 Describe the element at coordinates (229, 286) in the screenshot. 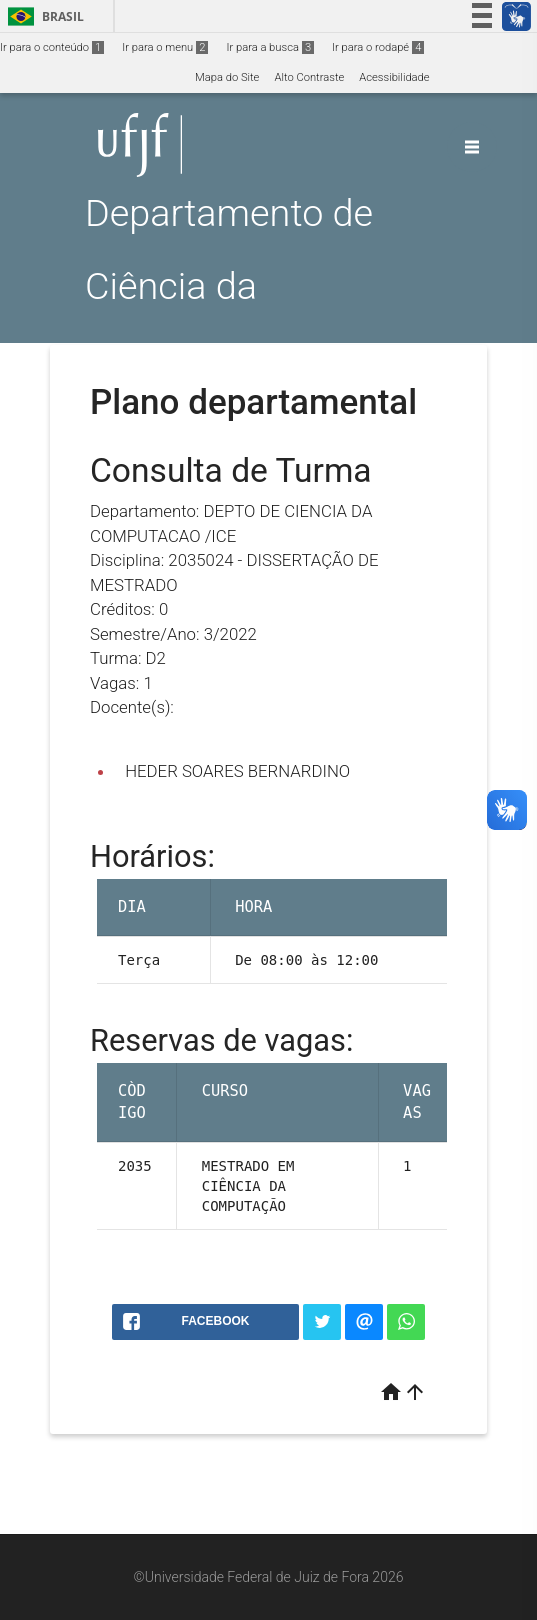

I see `Departamento de Ciência da Computação` at that location.